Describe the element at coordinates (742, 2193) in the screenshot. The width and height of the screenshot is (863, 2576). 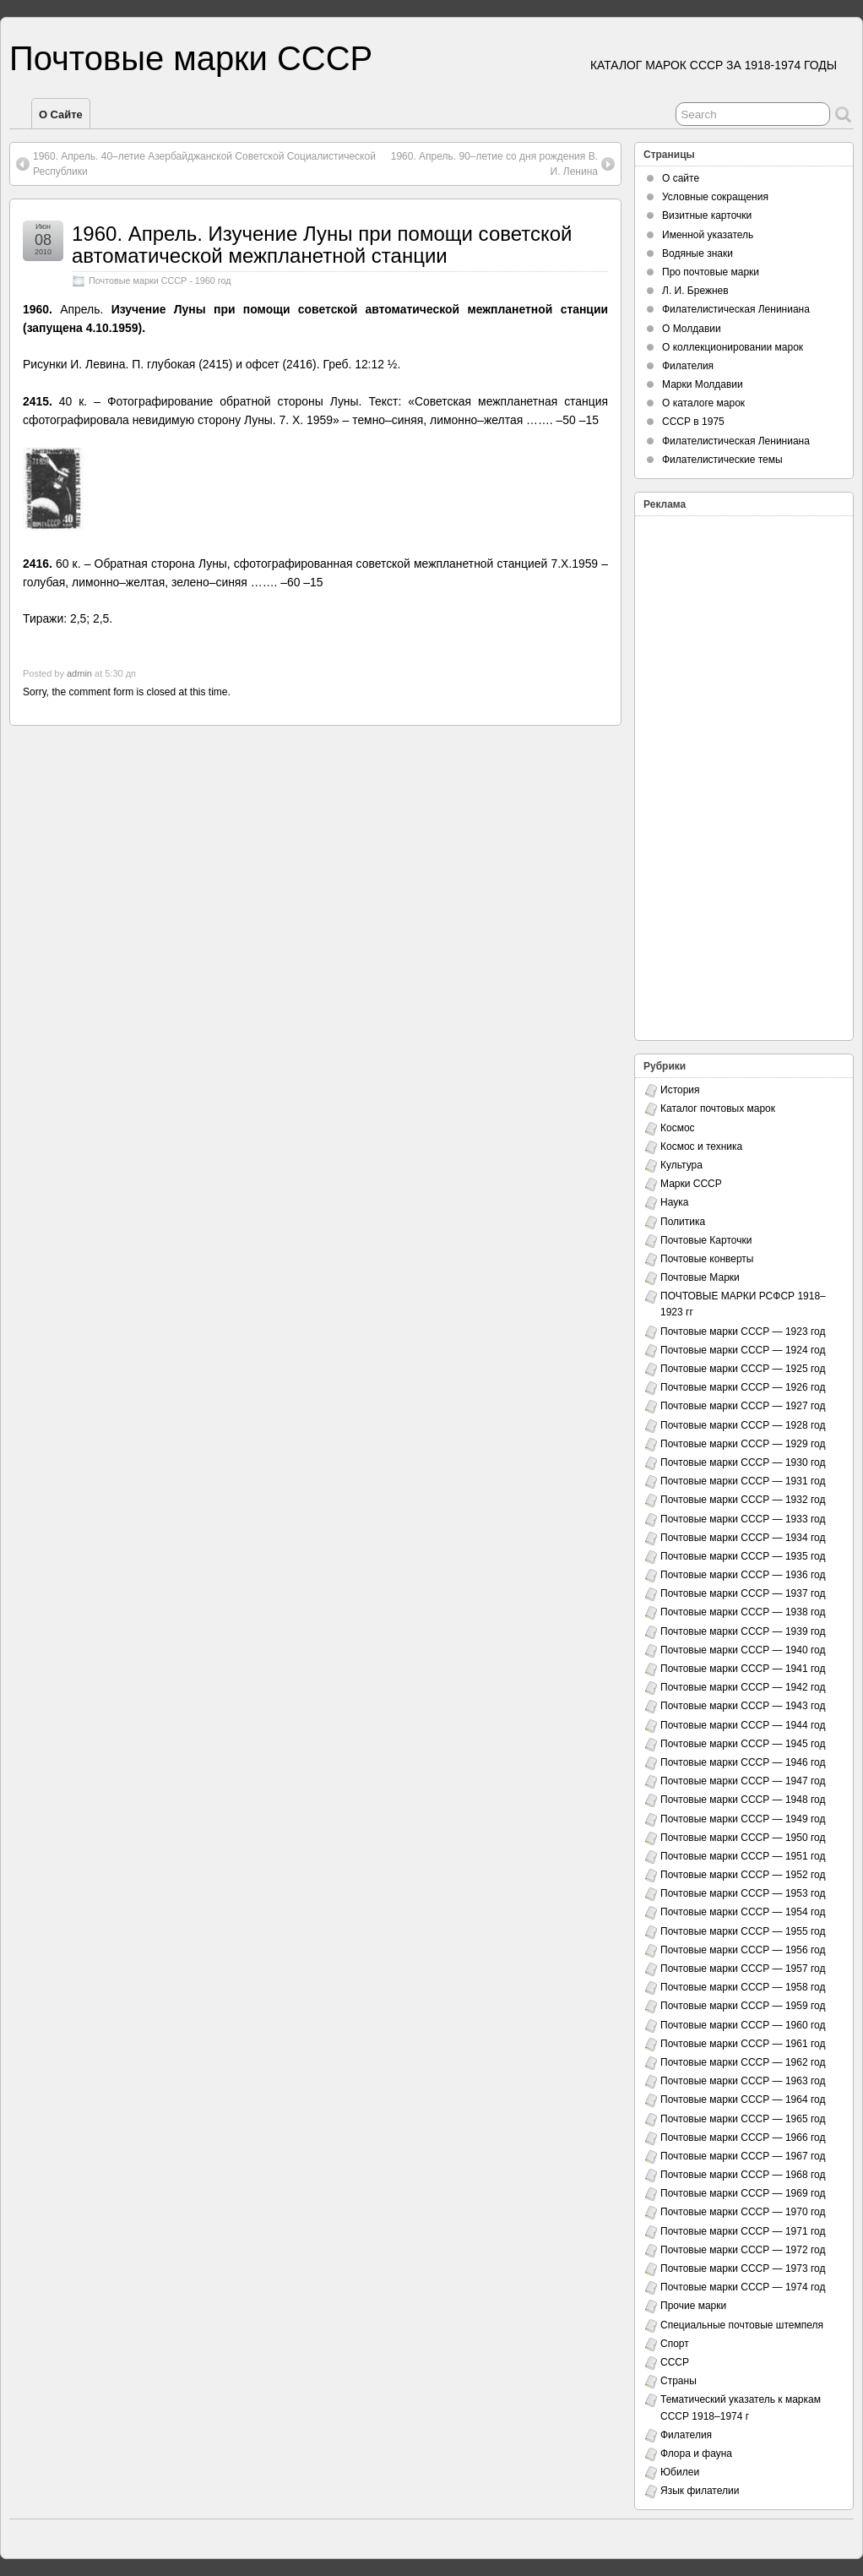
I see `Почтовые марки СССР — 1969 год` at that location.